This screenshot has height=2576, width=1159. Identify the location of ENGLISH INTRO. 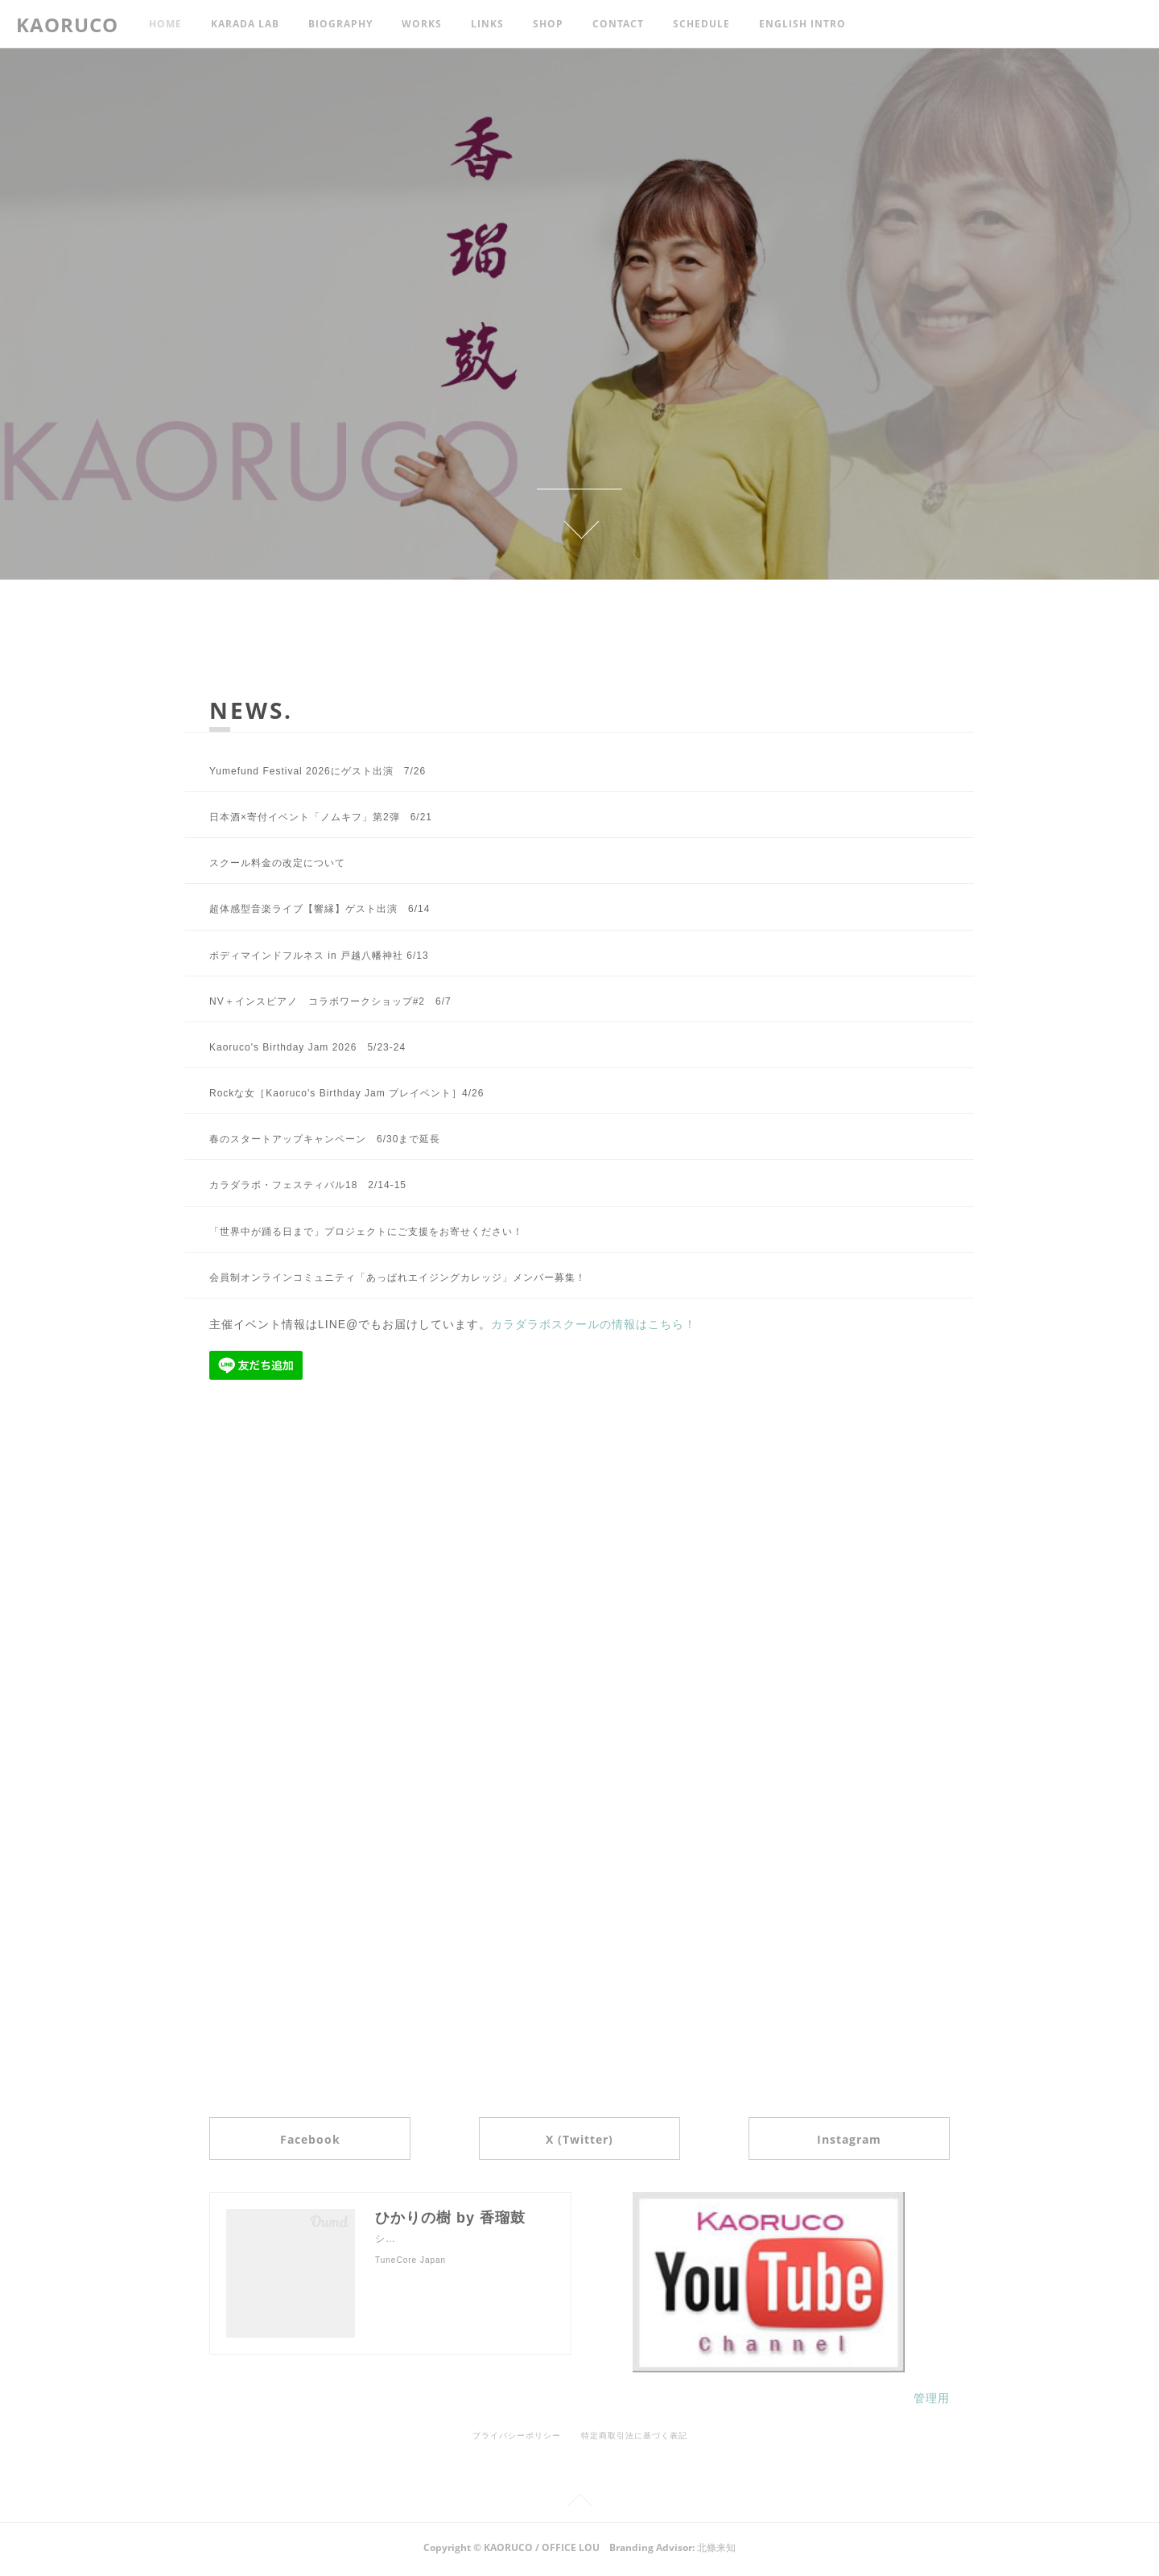
(802, 24).